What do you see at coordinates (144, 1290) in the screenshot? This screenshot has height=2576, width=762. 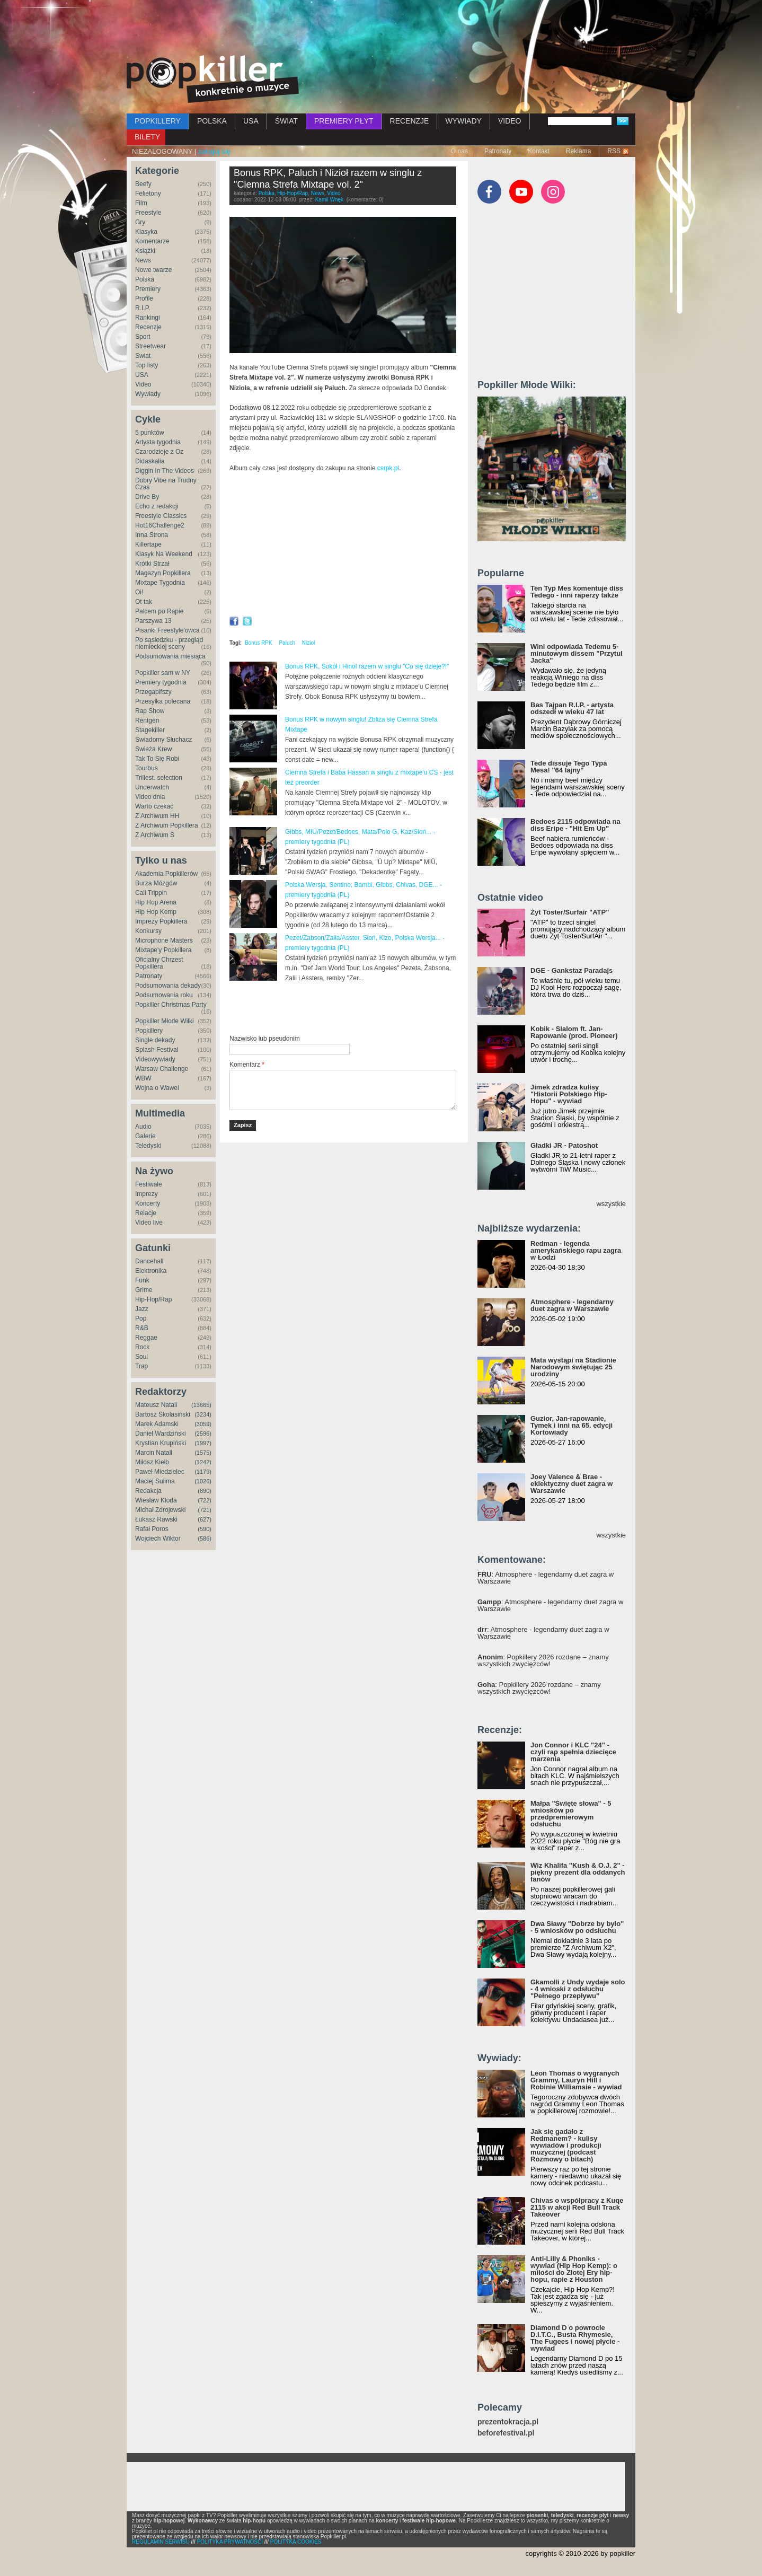 I see `Grime` at bounding box center [144, 1290].